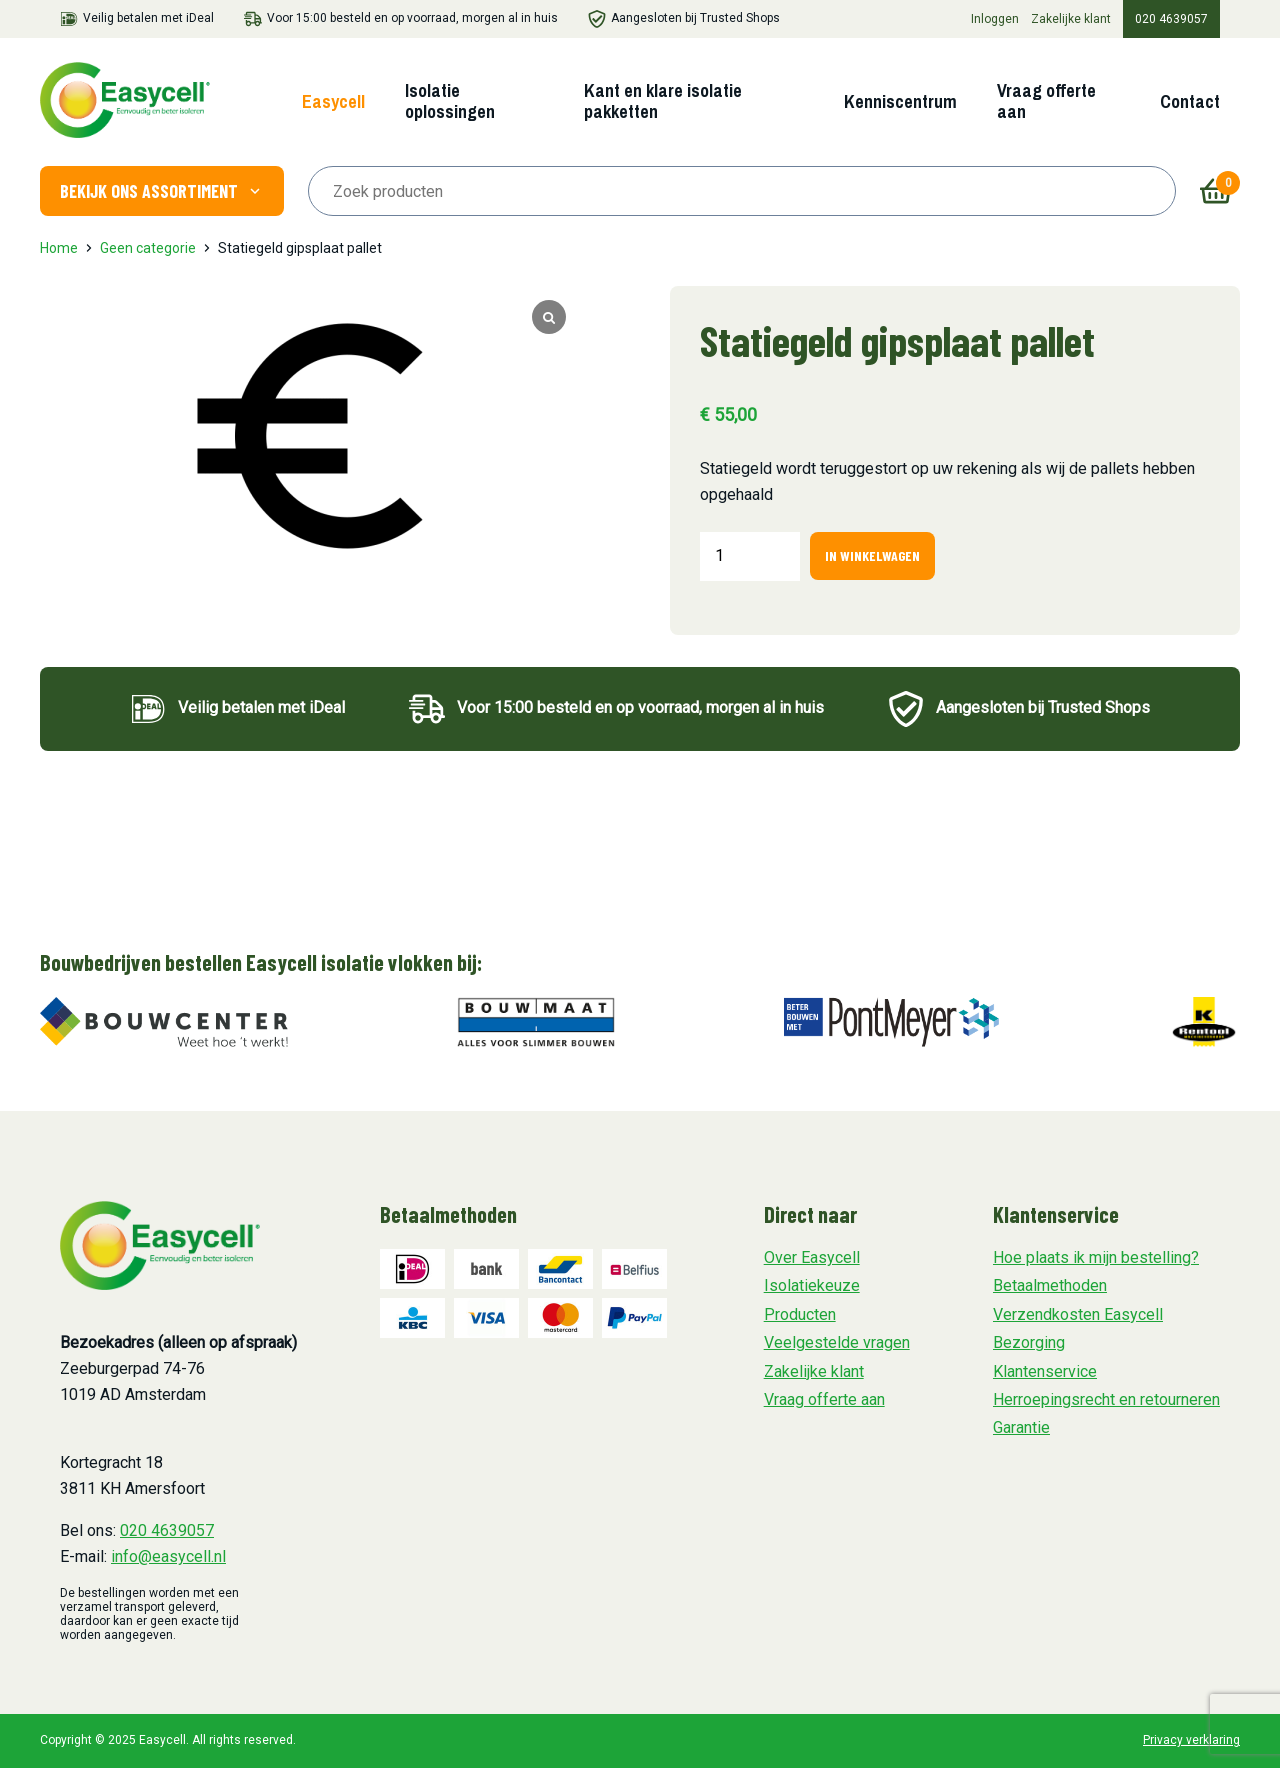 The height and width of the screenshot is (1768, 1280). What do you see at coordinates (1050, 1285) in the screenshot?
I see `Betaalmethoden` at bounding box center [1050, 1285].